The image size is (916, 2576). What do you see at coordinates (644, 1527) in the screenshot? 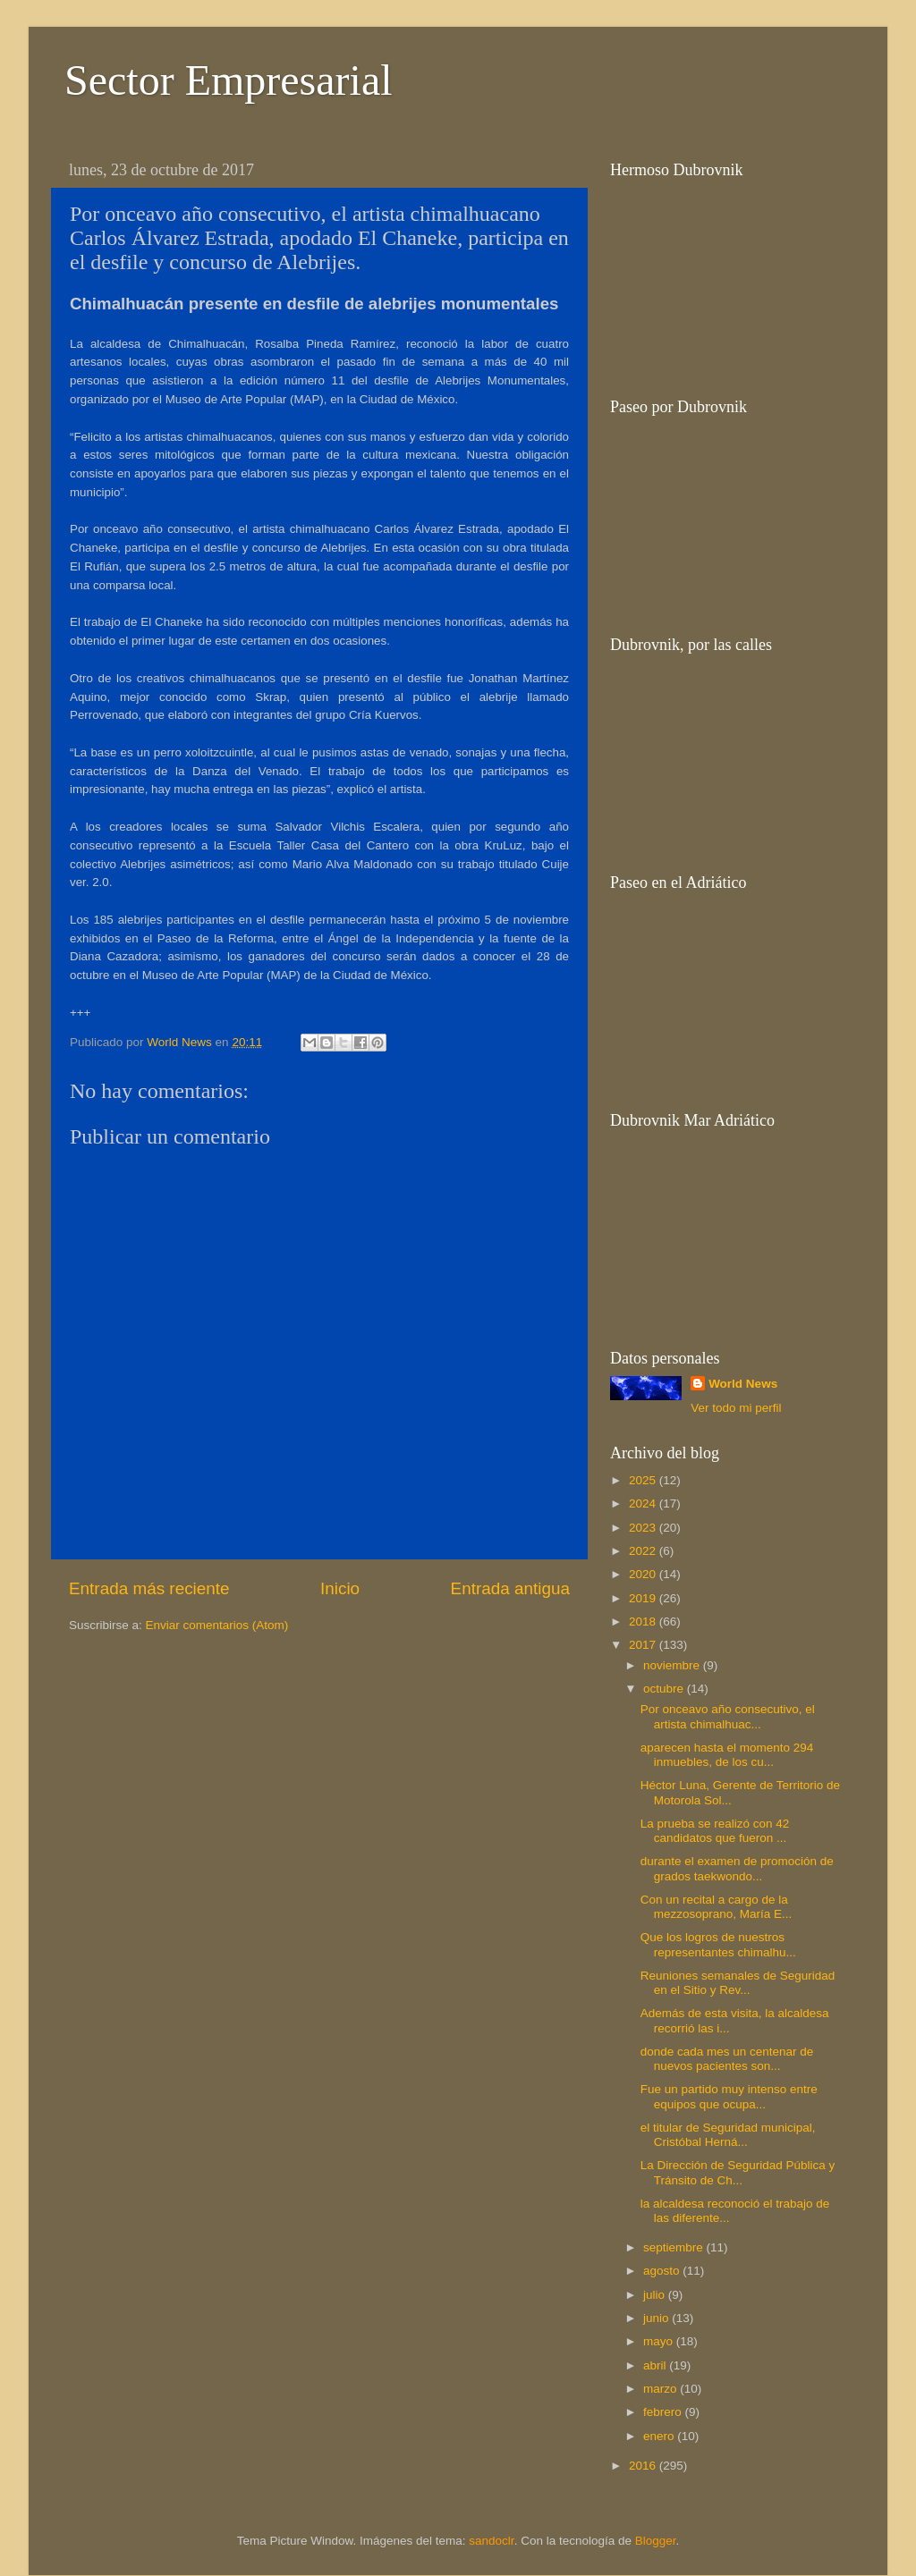
I see `2023` at bounding box center [644, 1527].